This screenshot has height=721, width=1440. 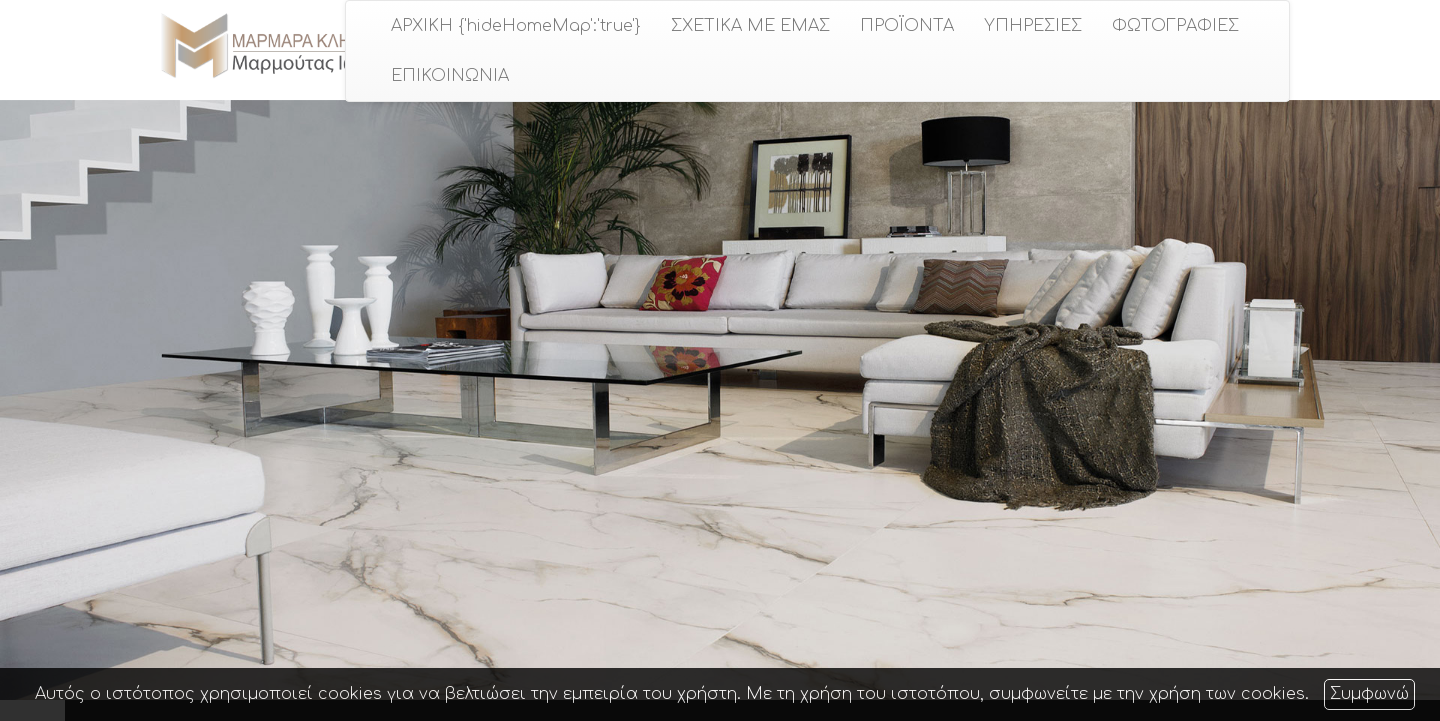 I want to click on ΦΩΤΟΓΡΑΦΙΕΣ, so click(x=1175, y=26).